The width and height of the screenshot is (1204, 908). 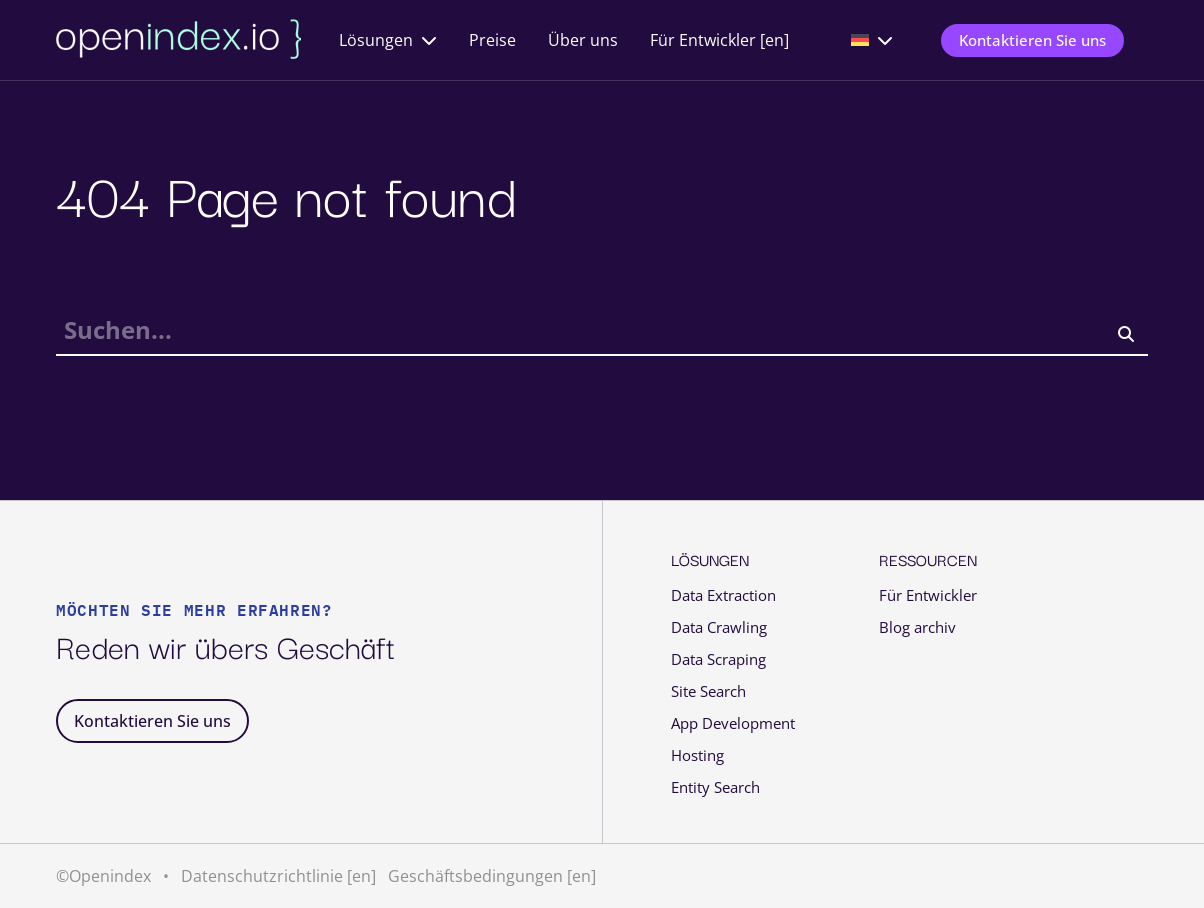 I want to click on Für Entwickler, so click(x=928, y=595).